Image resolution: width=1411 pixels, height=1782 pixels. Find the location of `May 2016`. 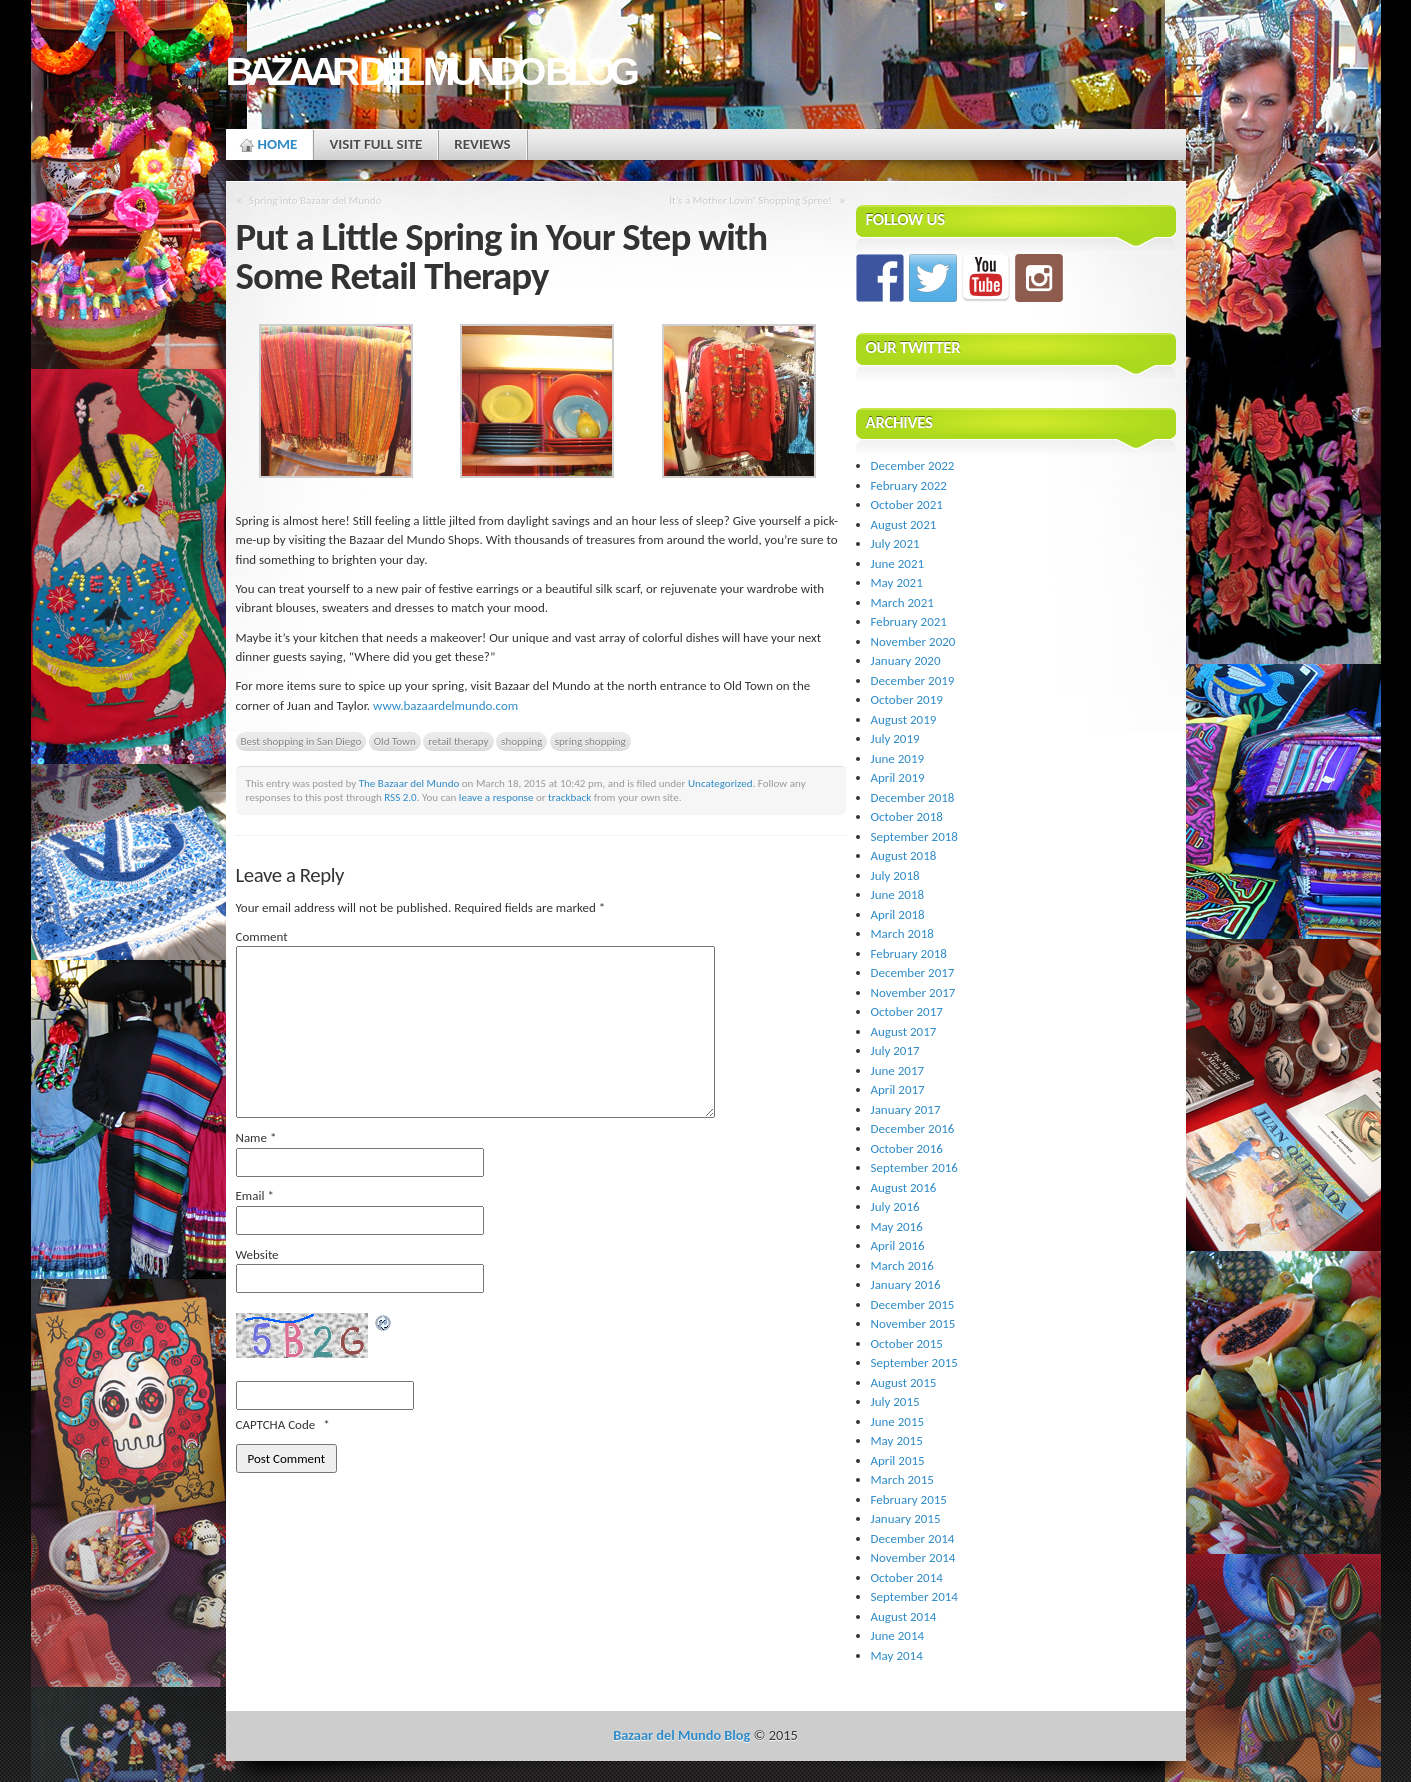

May 2016 is located at coordinates (897, 1226).